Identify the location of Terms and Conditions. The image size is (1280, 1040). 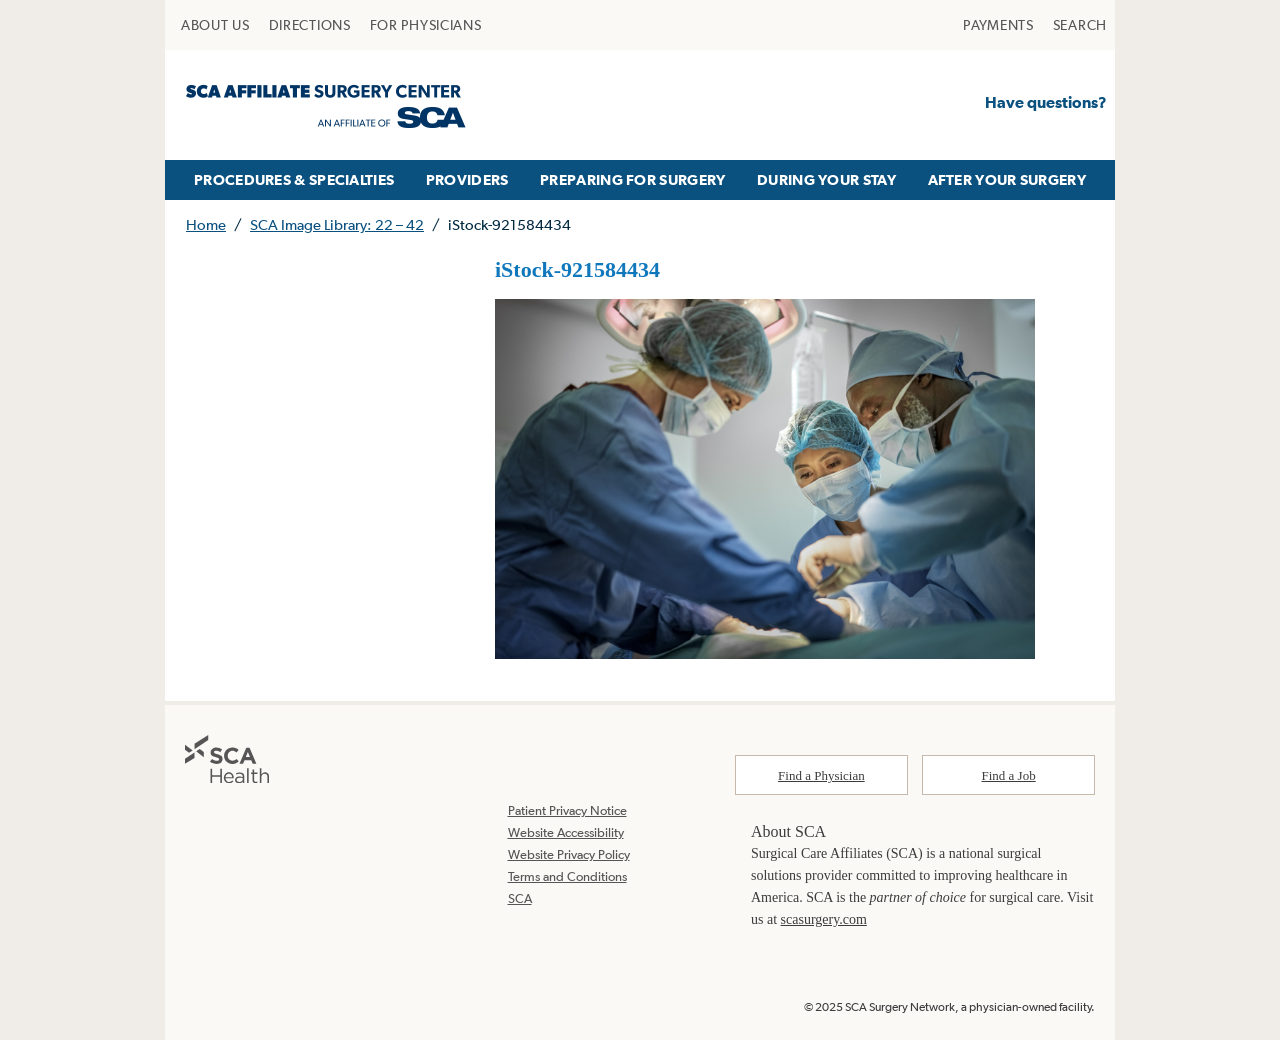
(567, 876).